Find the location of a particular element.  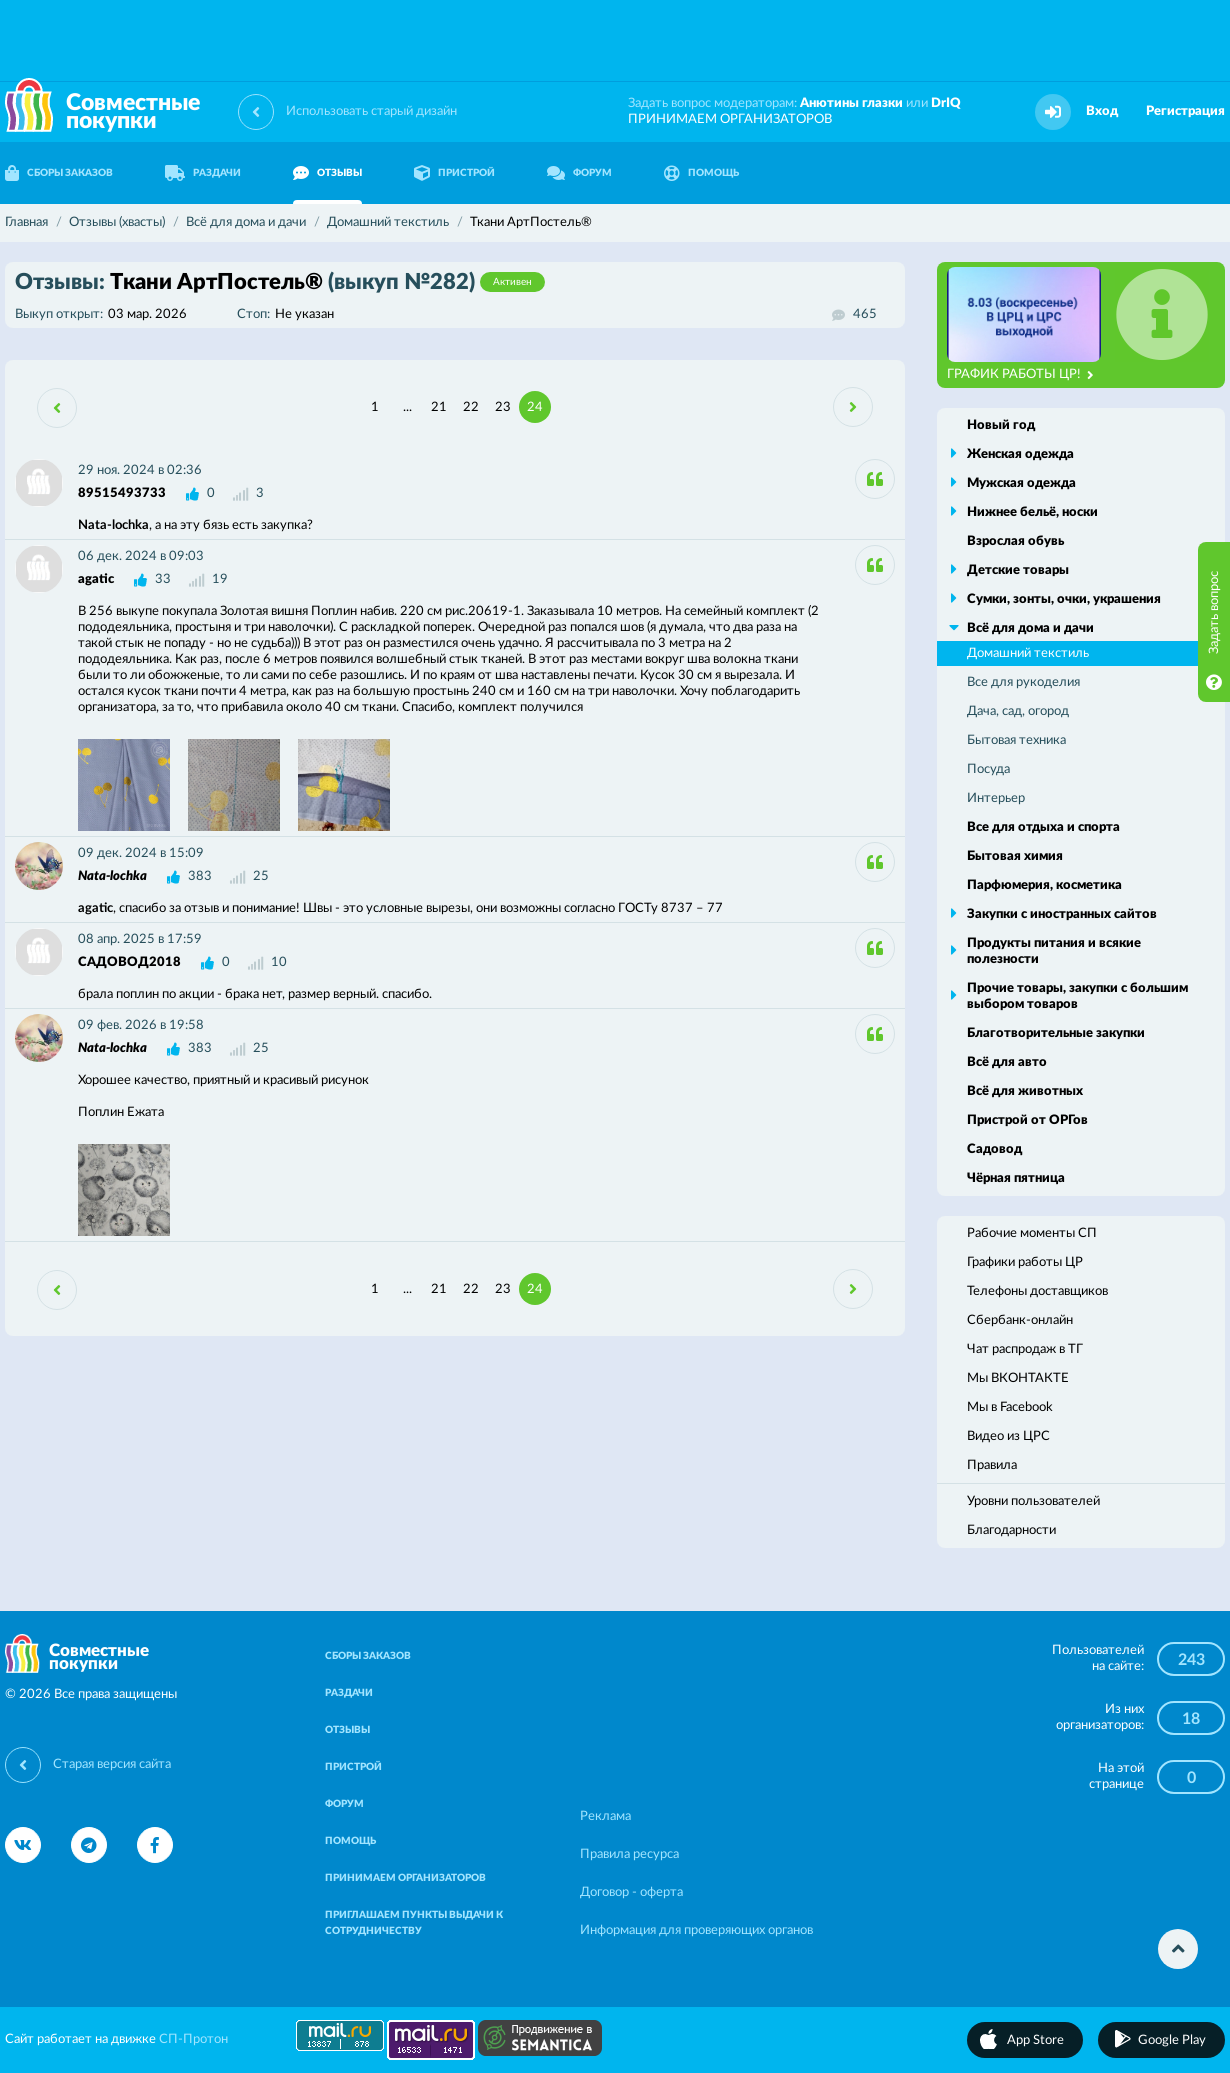

Правила ресурса is located at coordinates (629, 1854).